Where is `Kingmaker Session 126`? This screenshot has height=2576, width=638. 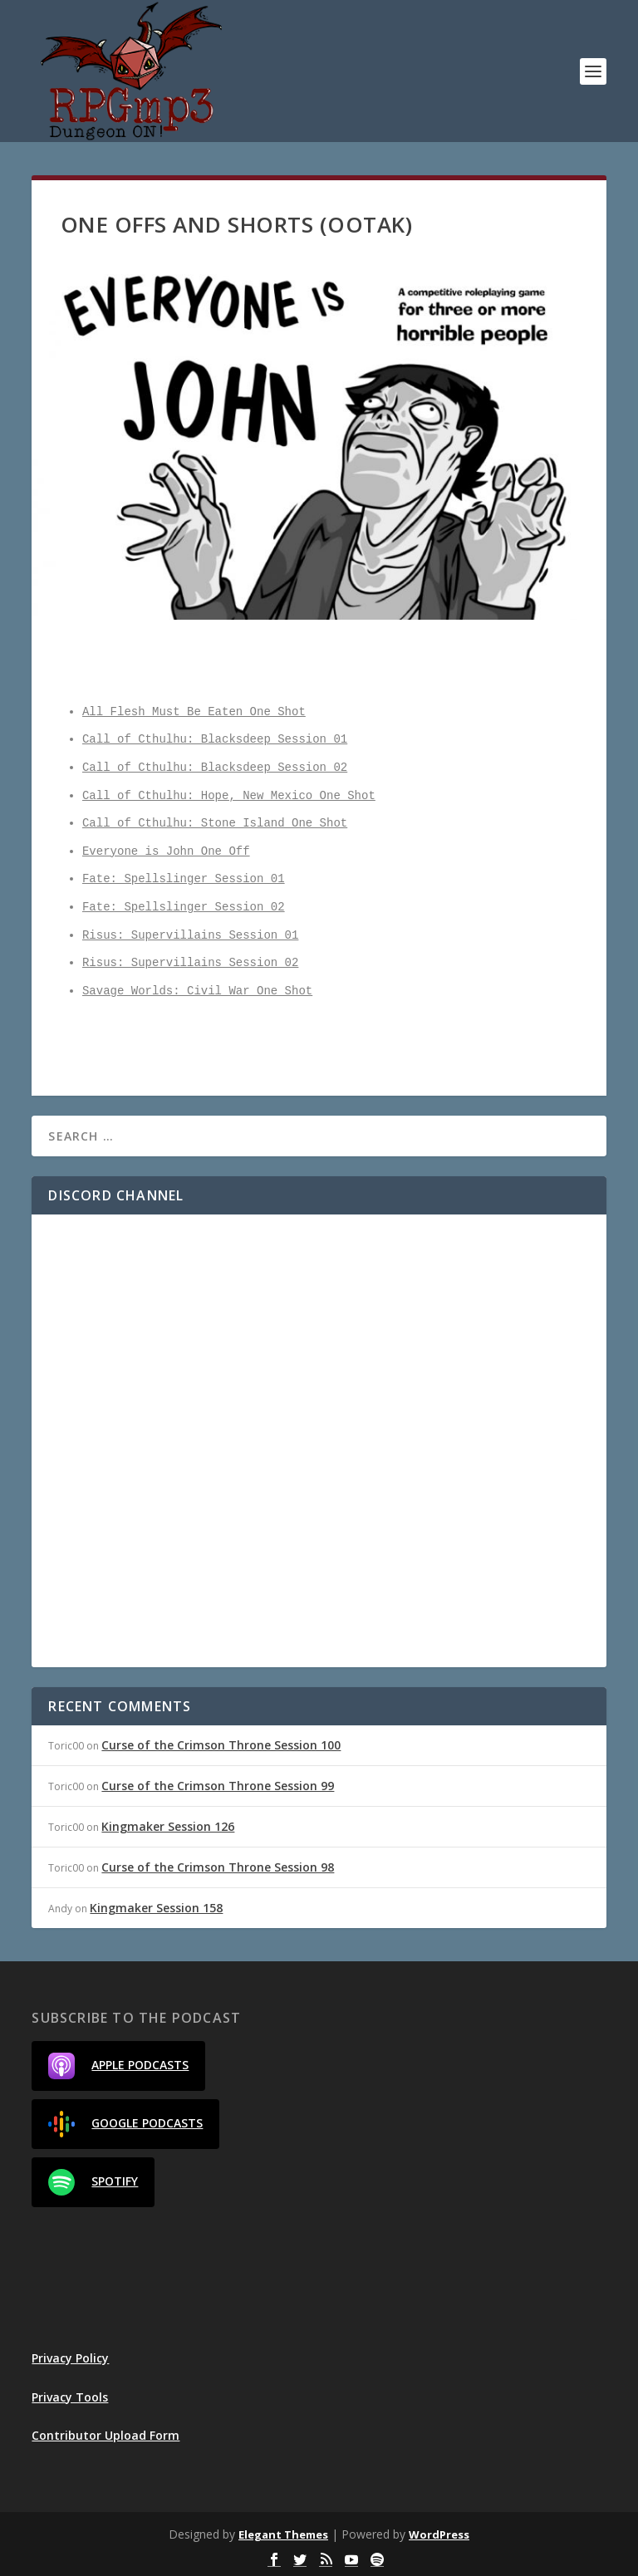
Kingmaker Session 126 is located at coordinates (167, 1826).